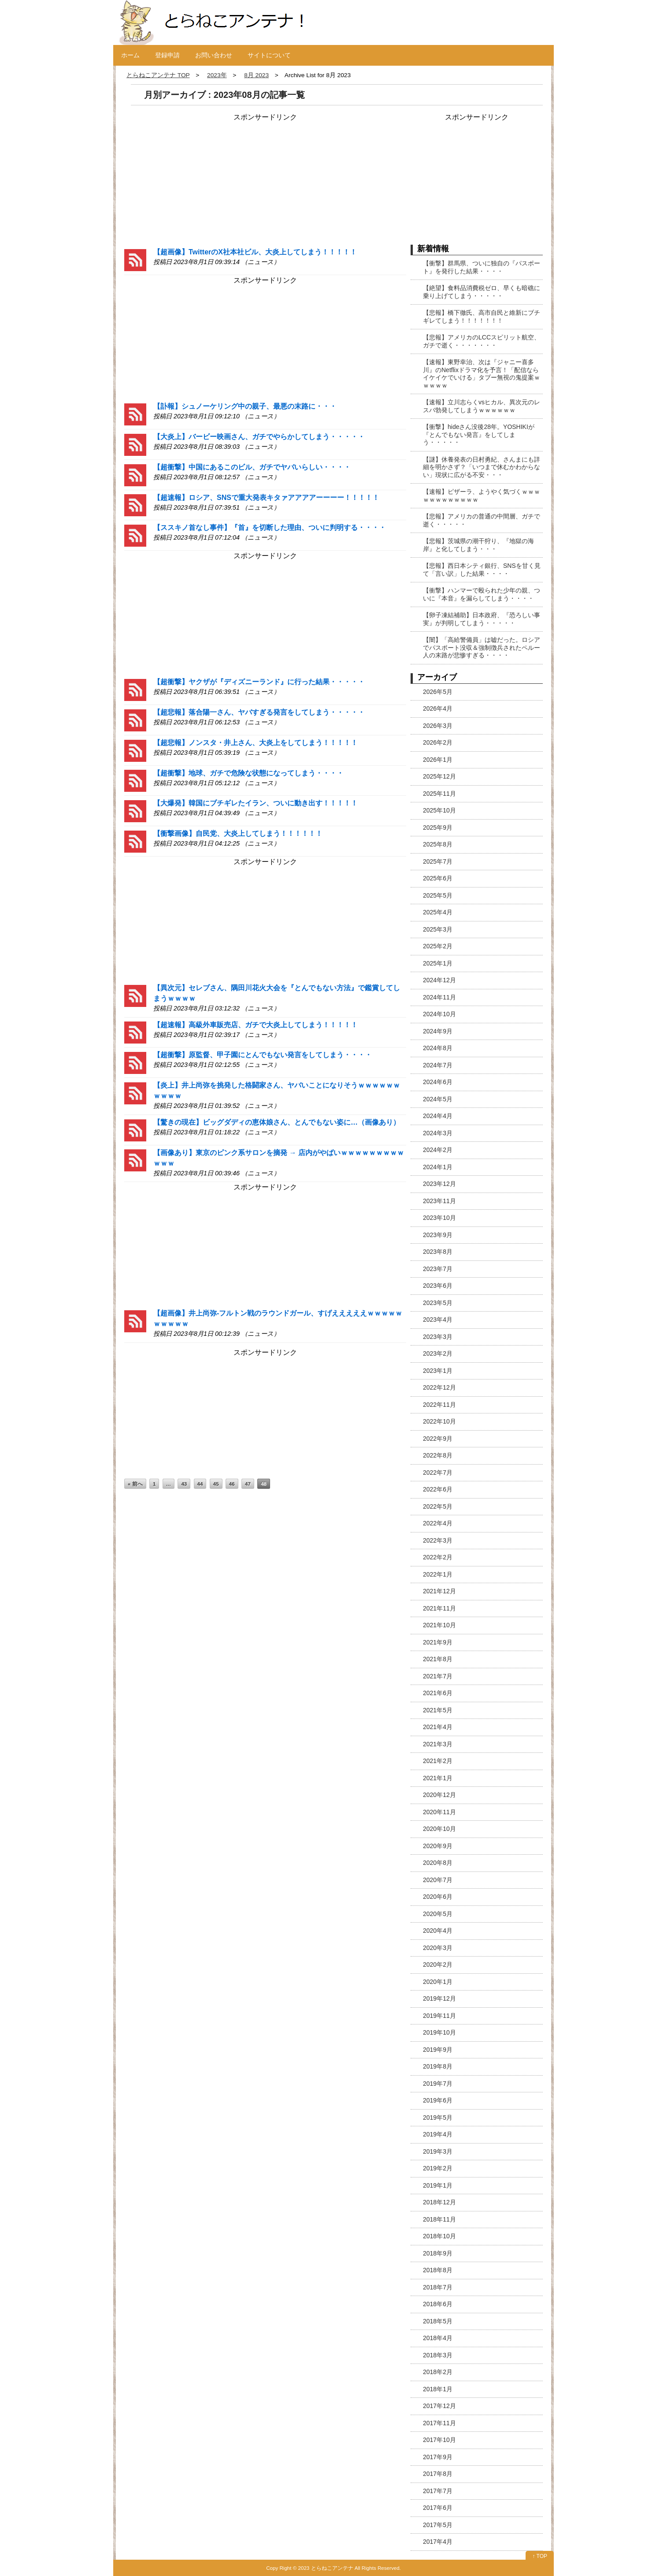 The image size is (667, 2576). What do you see at coordinates (439, 1794) in the screenshot?
I see `2020年12月` at bounding box center [439, 1794].